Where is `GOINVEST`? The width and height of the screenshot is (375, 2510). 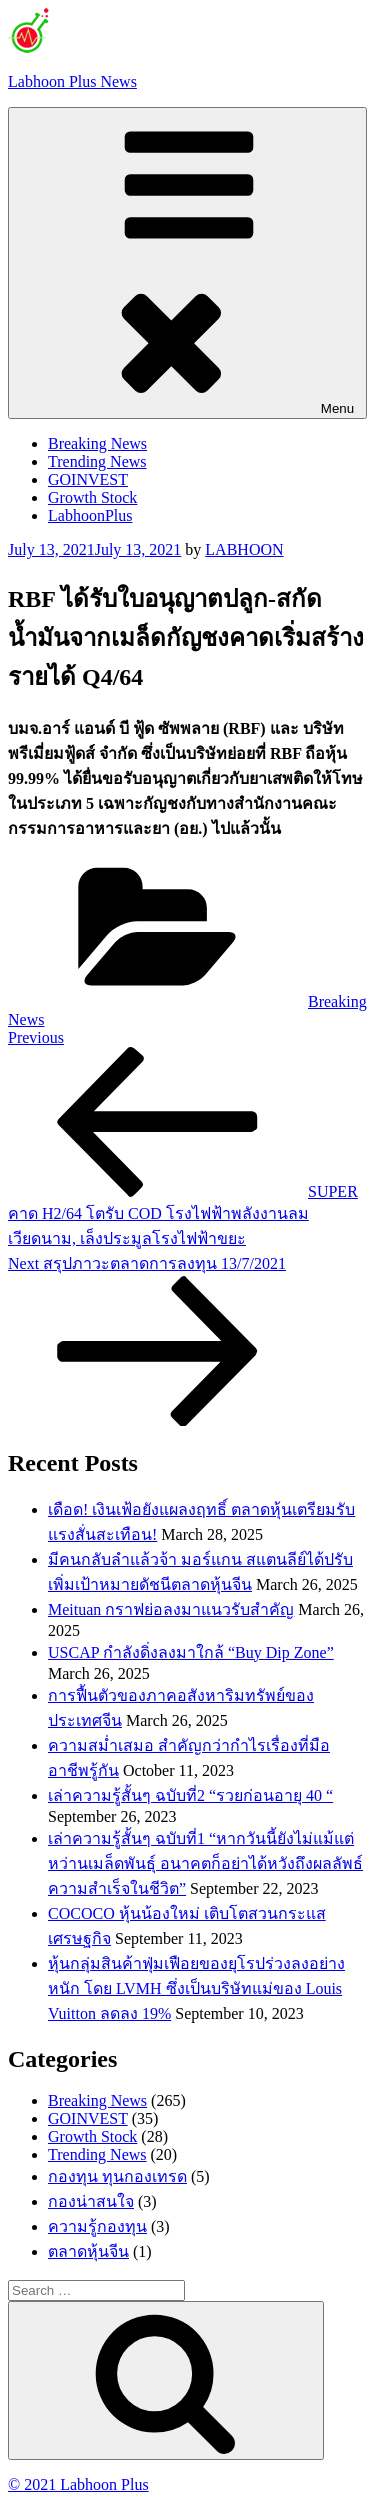
GOINVEST is located at coordinates (88, 479).